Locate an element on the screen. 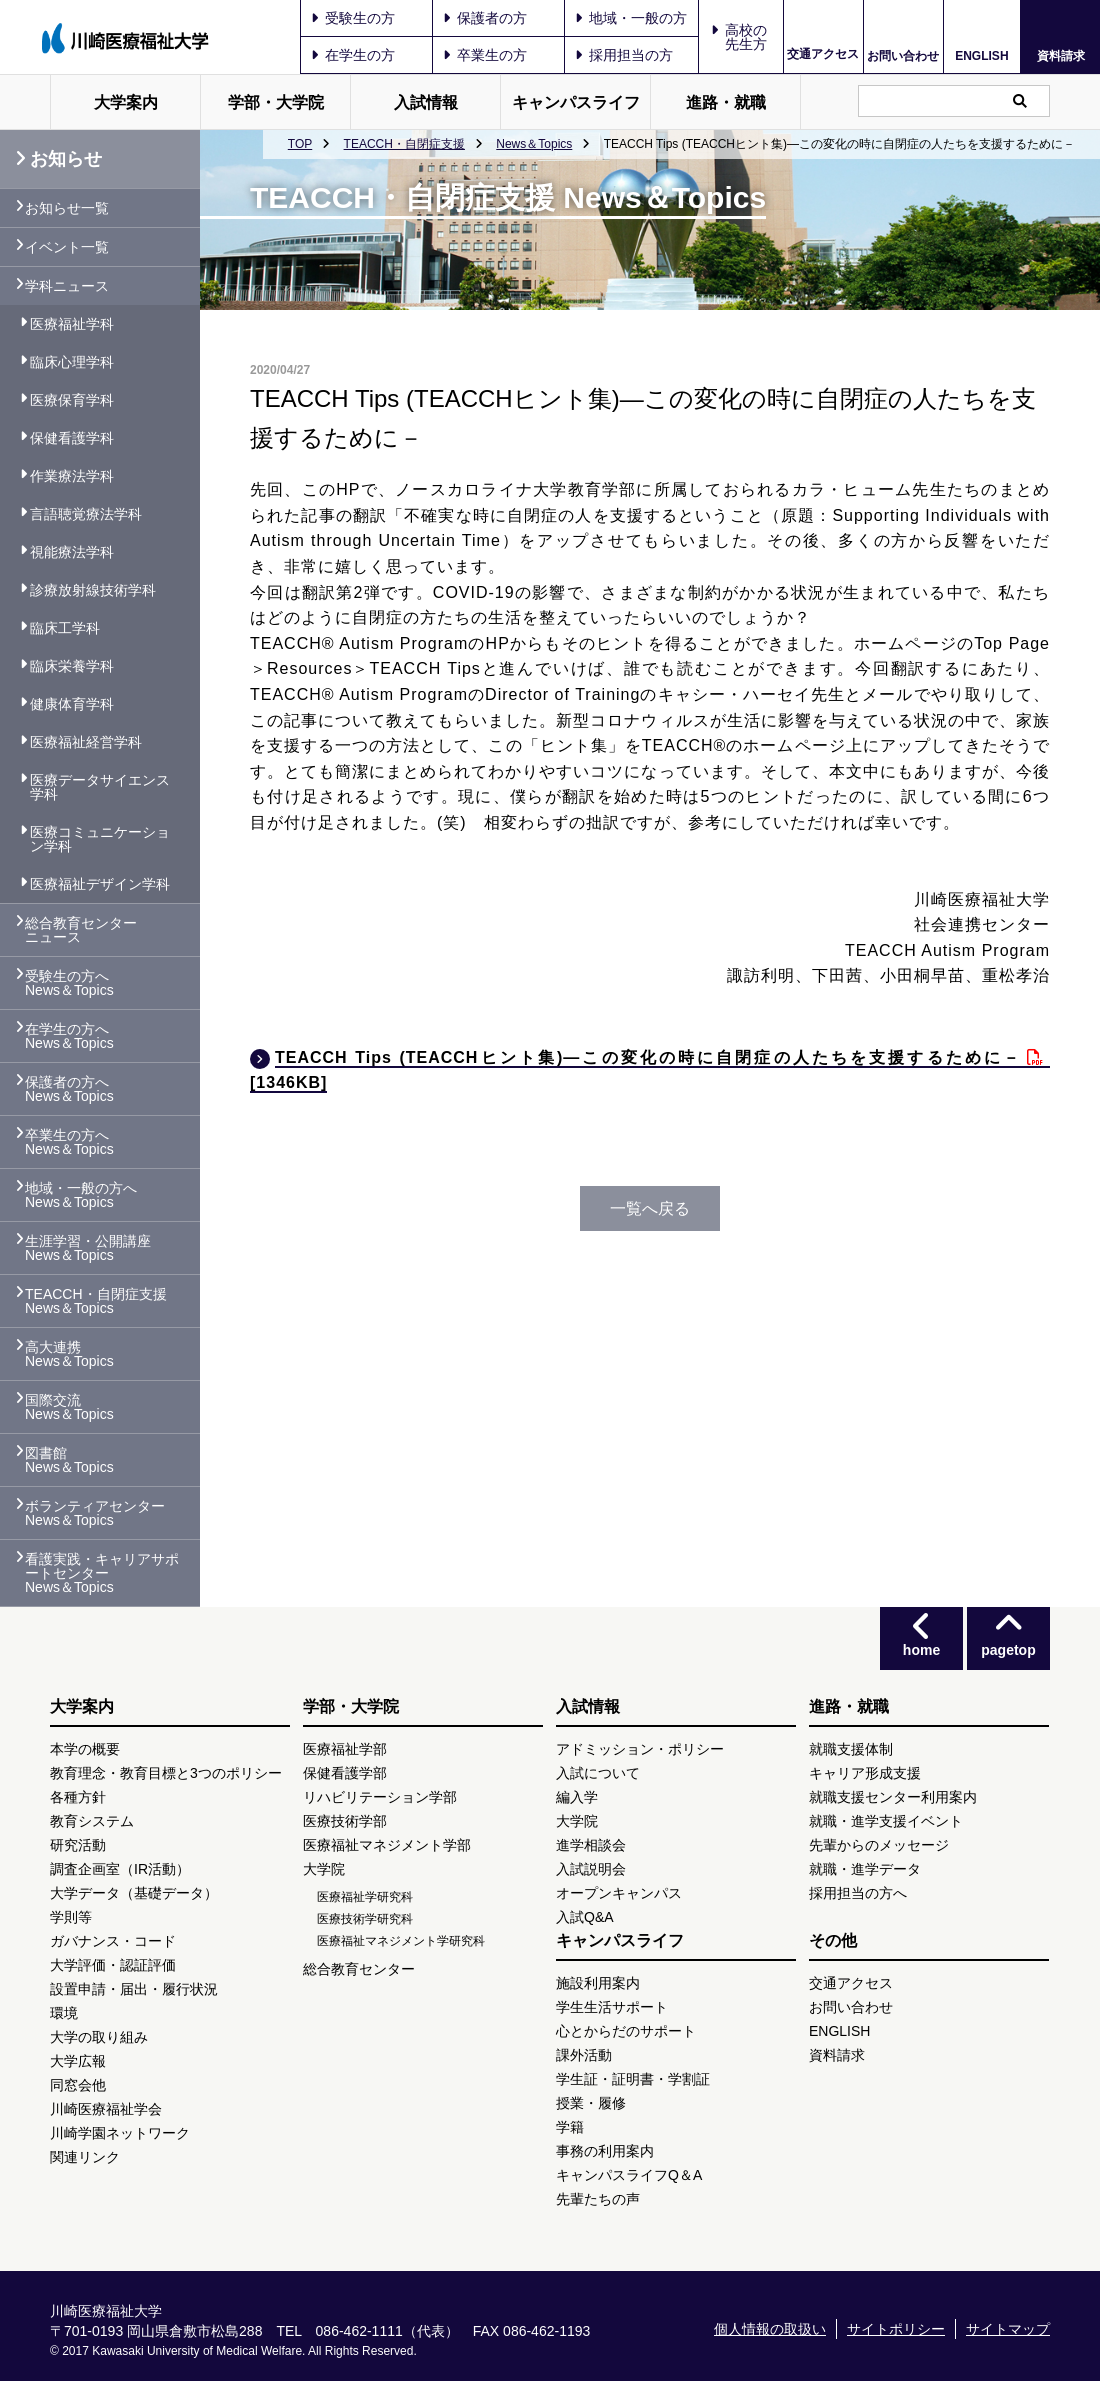 The height and width of the screenshot is (2381, 1100). 川崎医療福祉学会 is located at coordinates (106, 2109).